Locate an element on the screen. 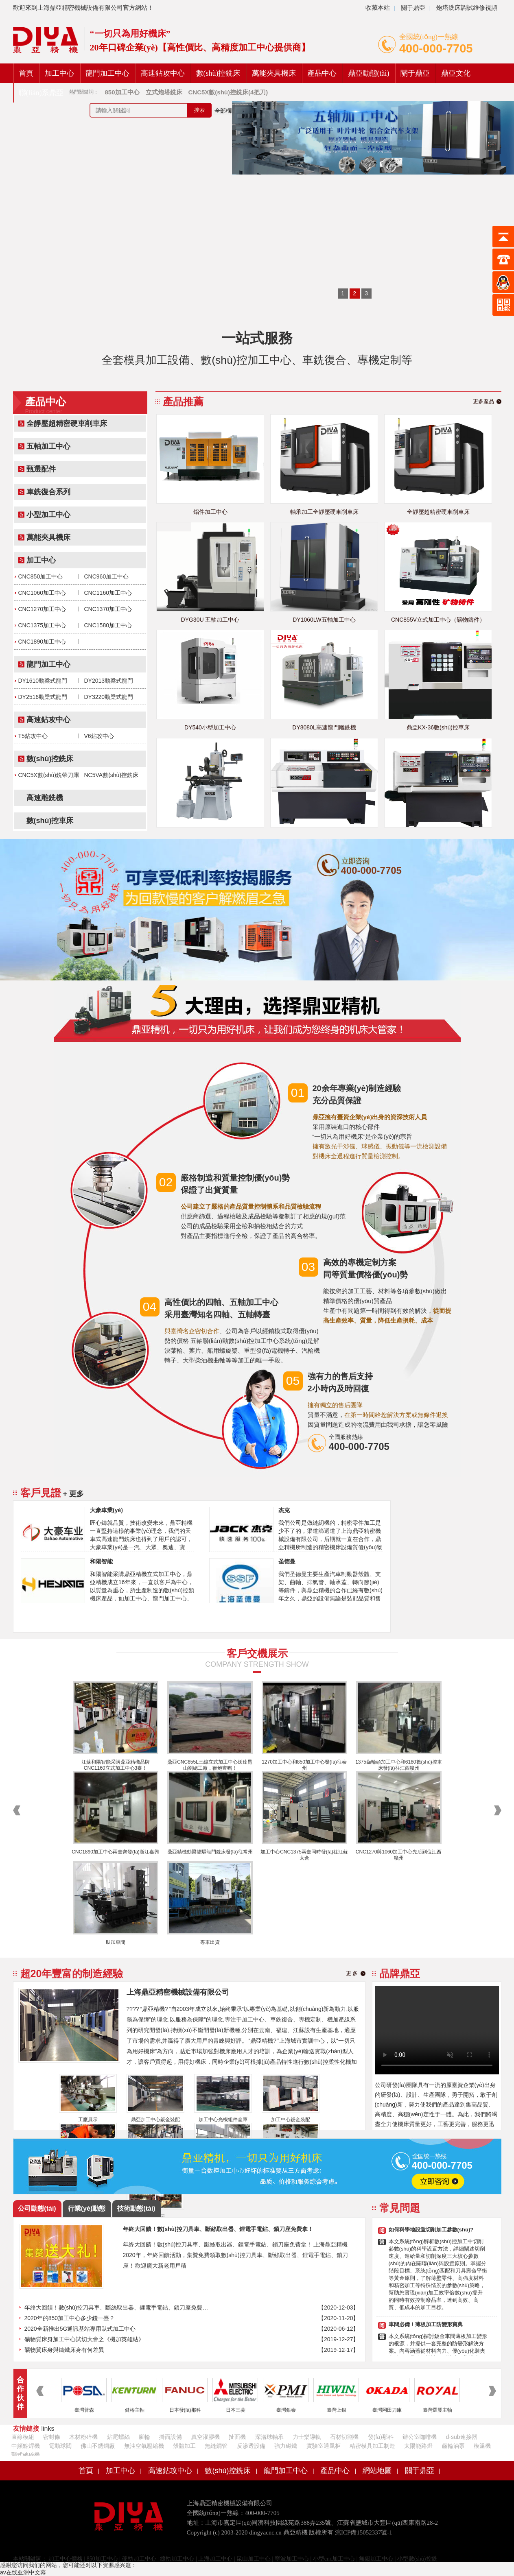 The height and width of the screenshot is (2576, 514). CNC1890加工中心 is located at coordinates (42, 641).